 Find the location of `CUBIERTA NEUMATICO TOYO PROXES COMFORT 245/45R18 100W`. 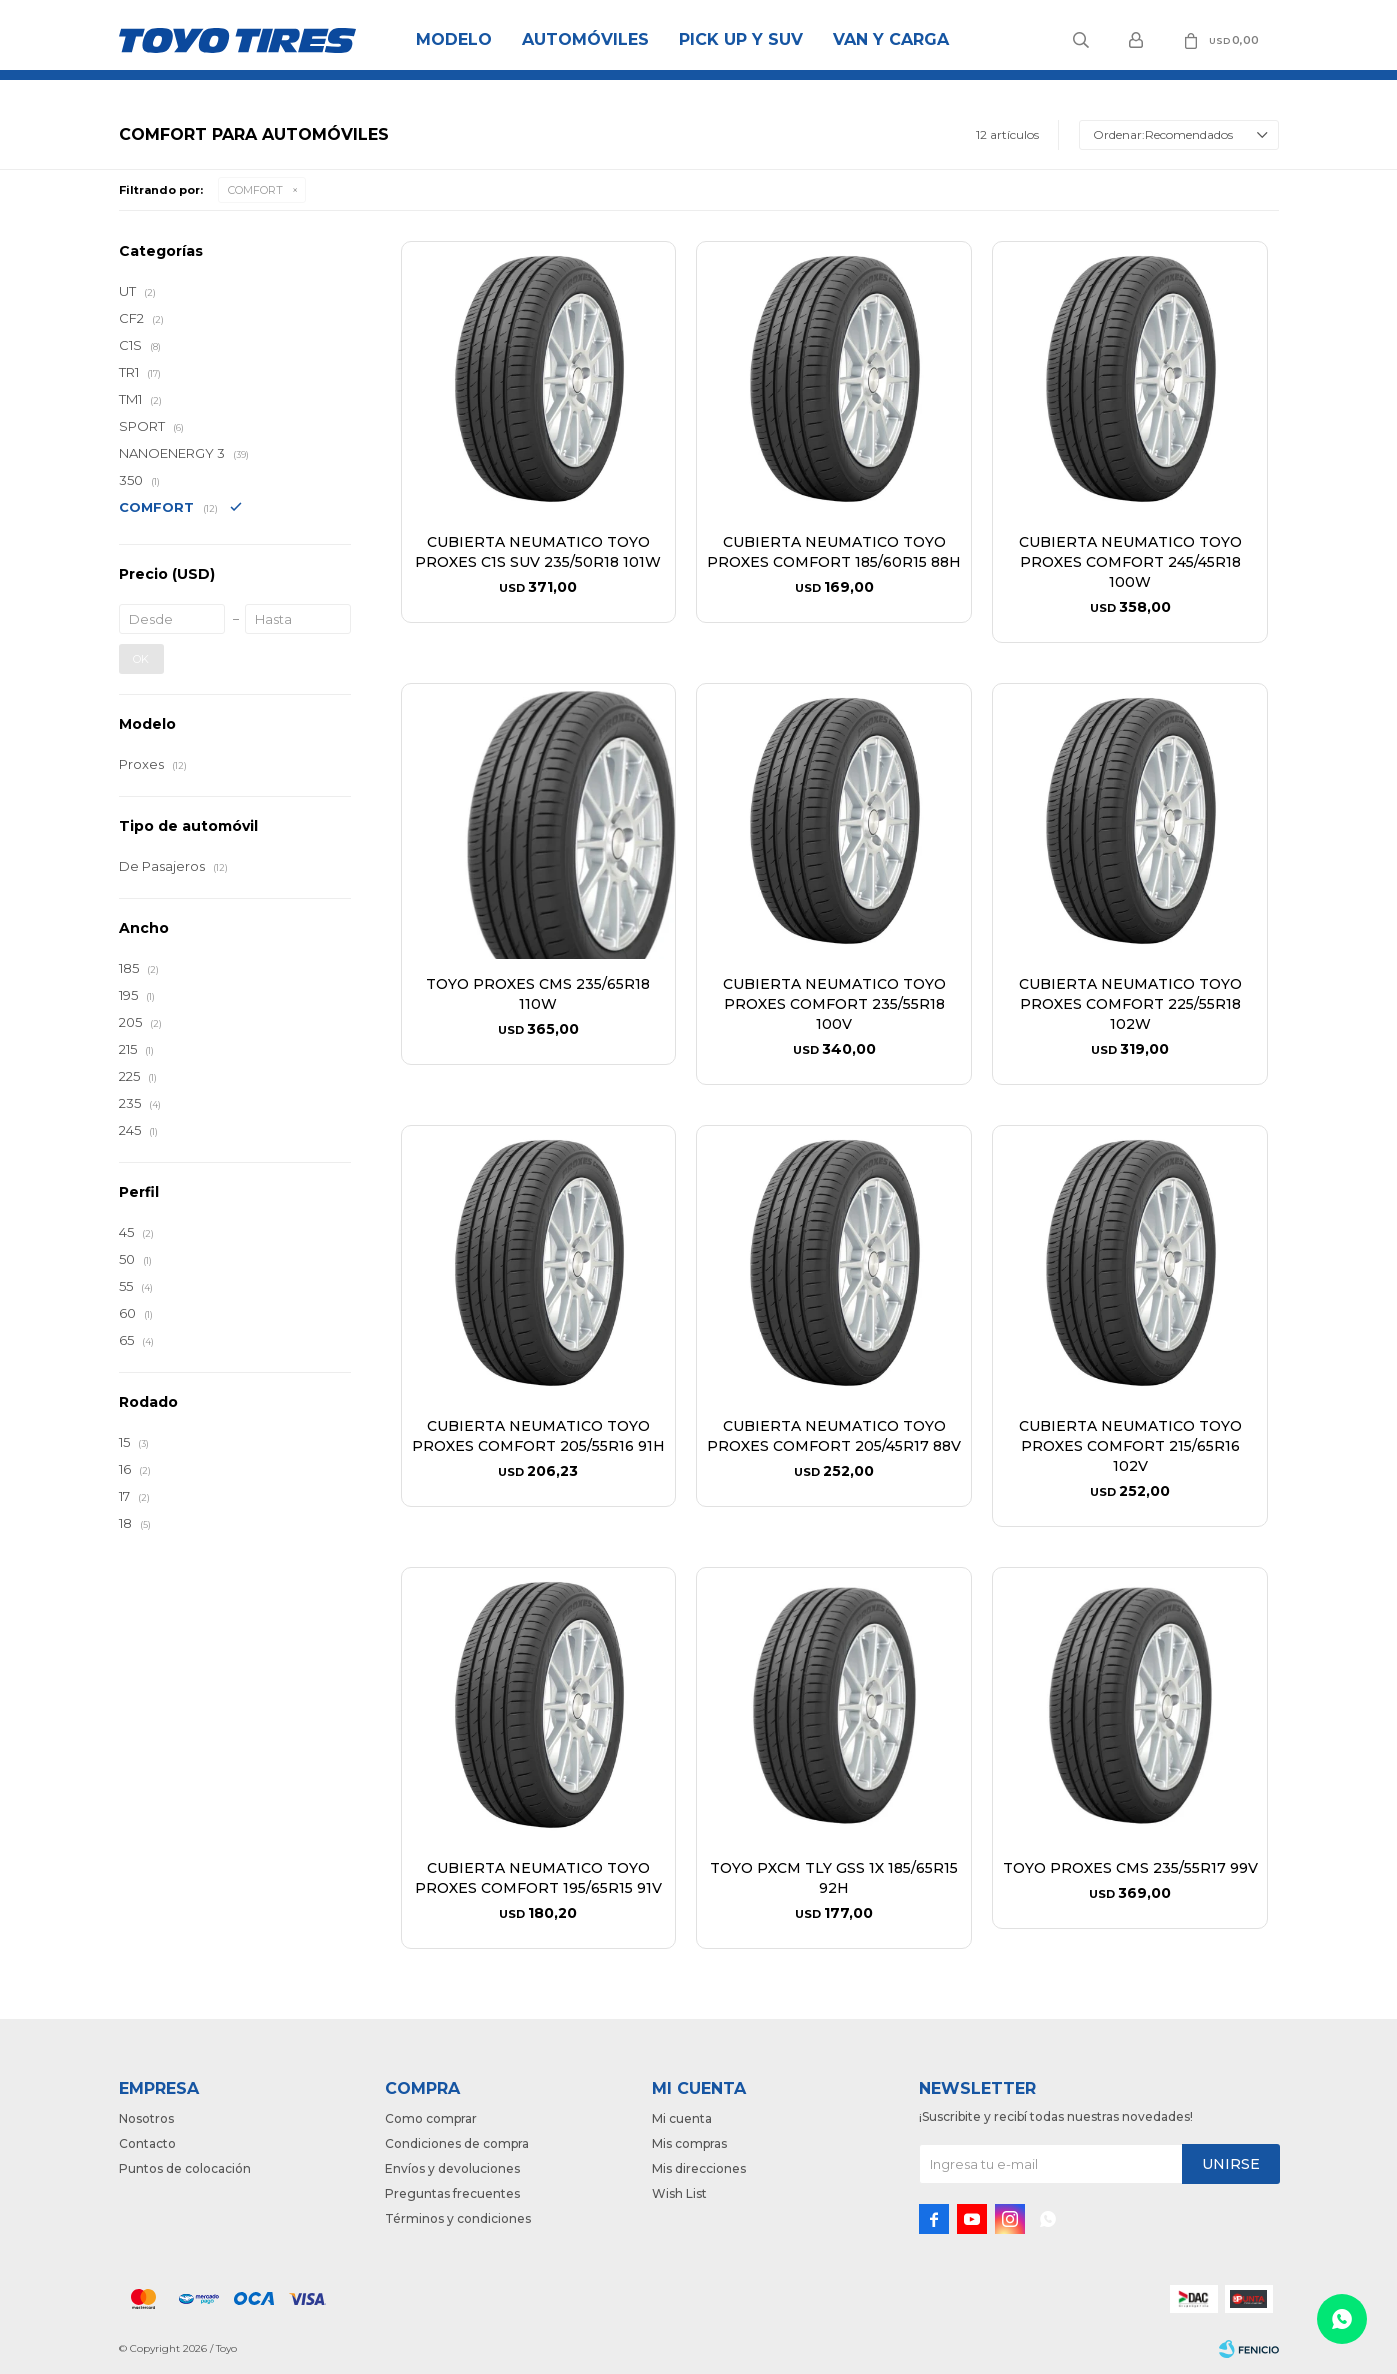

CUBIERTA NEUMATICO TOYO PROXES COMFORT 245/45R18 100W is located at coordinates (1130, 562).